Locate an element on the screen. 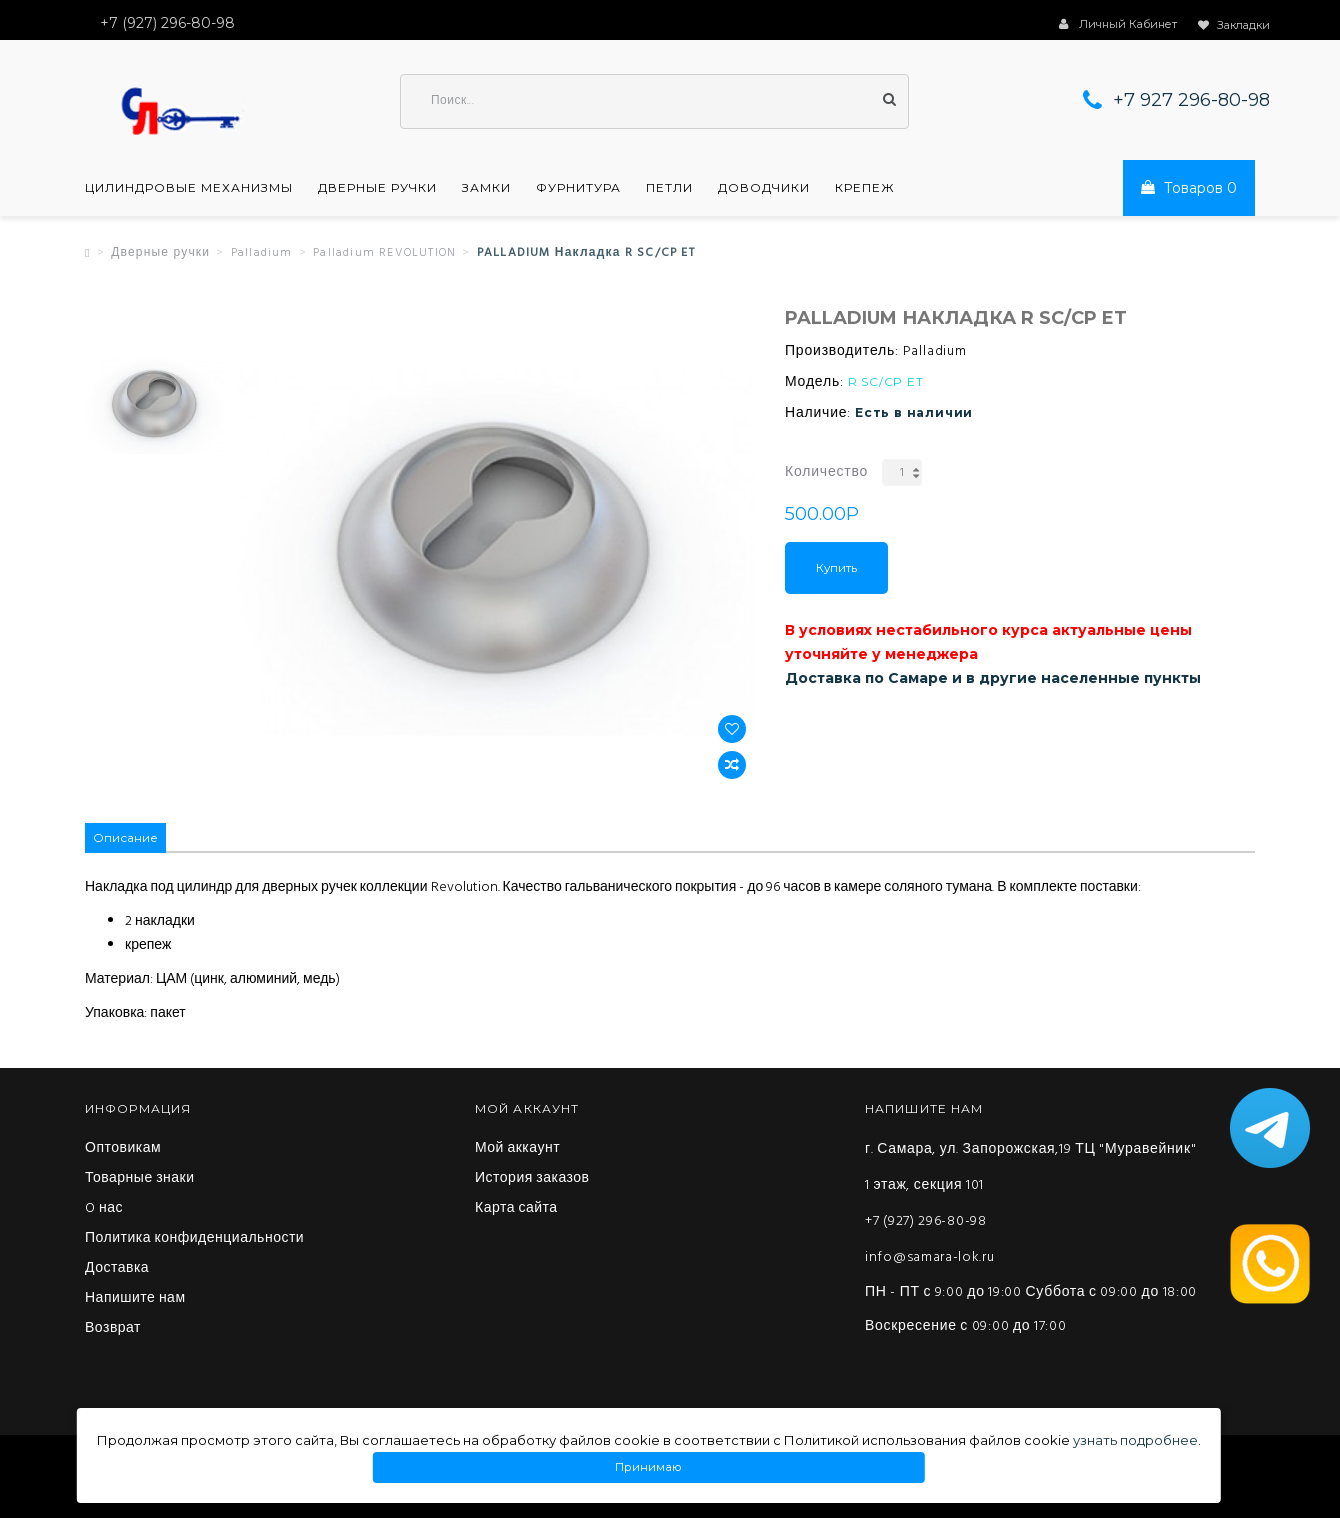 The image size is (1340, 1518). +7 (927) 296-80-98 is located at coordinates (926, 1221).